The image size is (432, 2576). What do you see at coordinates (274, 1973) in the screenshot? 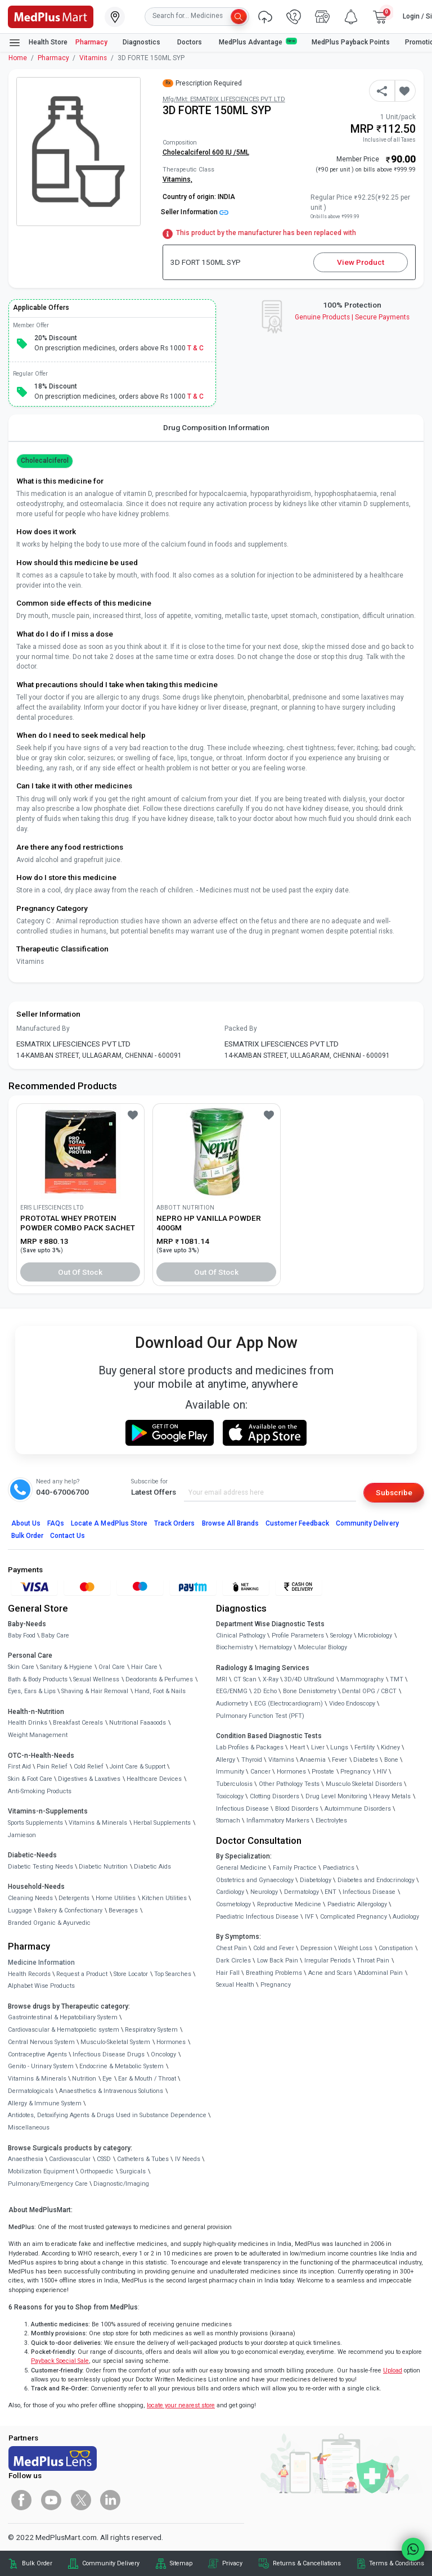
I see `Breathing Problems` at bounding box center [274, 1973].